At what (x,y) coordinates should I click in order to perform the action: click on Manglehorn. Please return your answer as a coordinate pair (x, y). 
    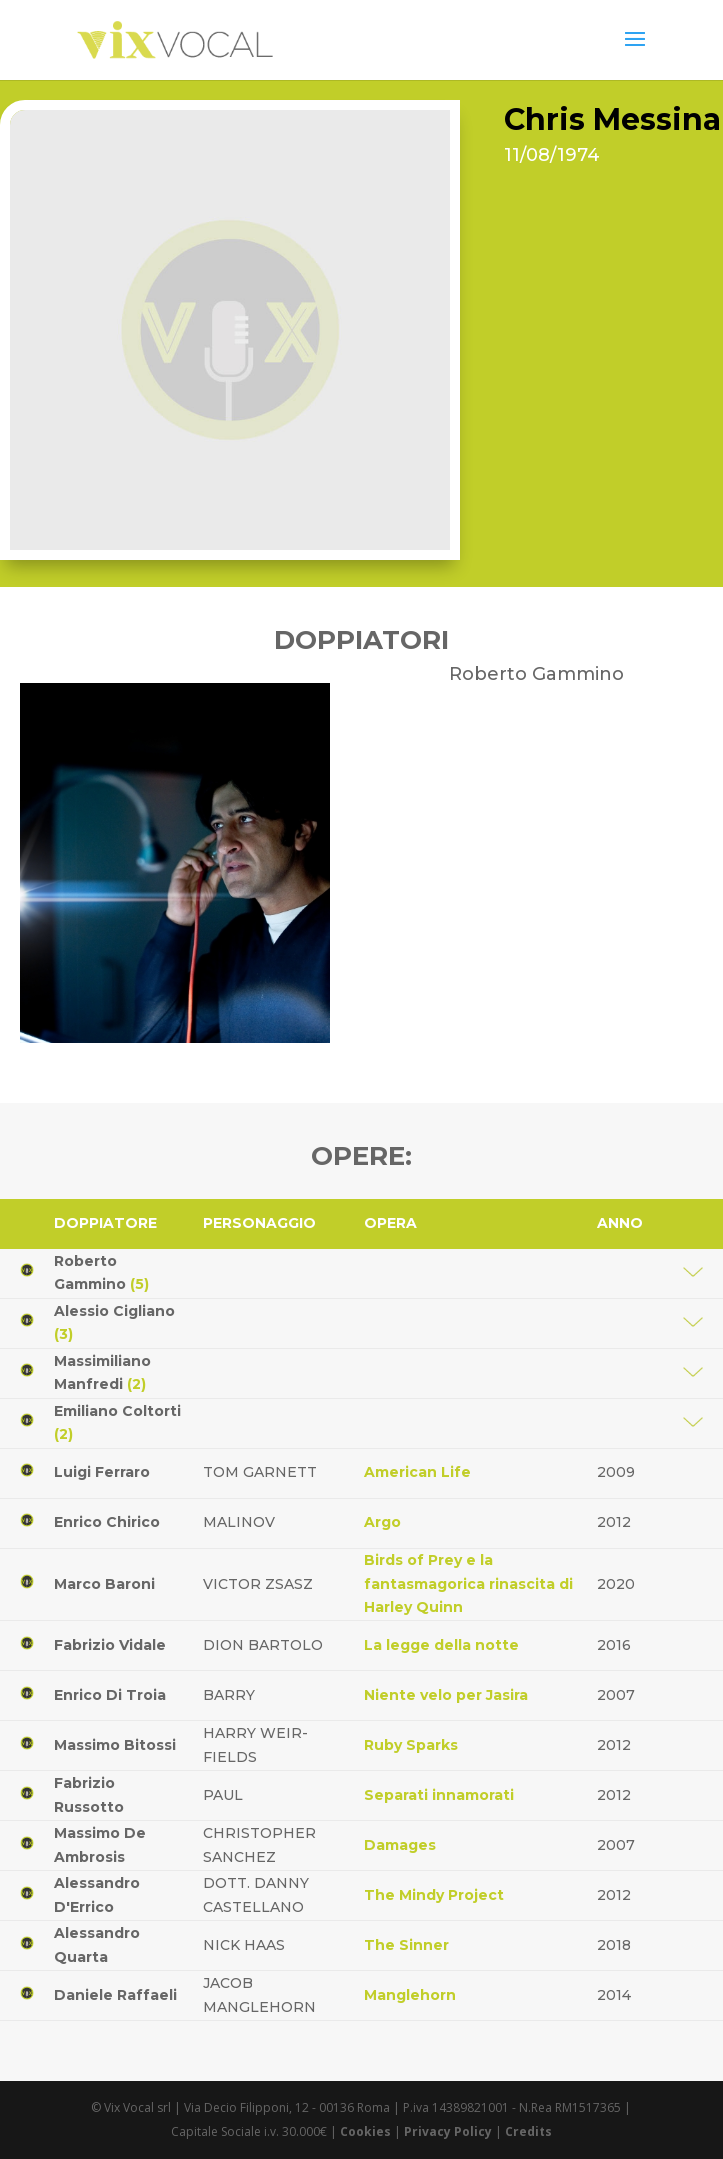
    Looking at the image, I should click on (410, 1995).